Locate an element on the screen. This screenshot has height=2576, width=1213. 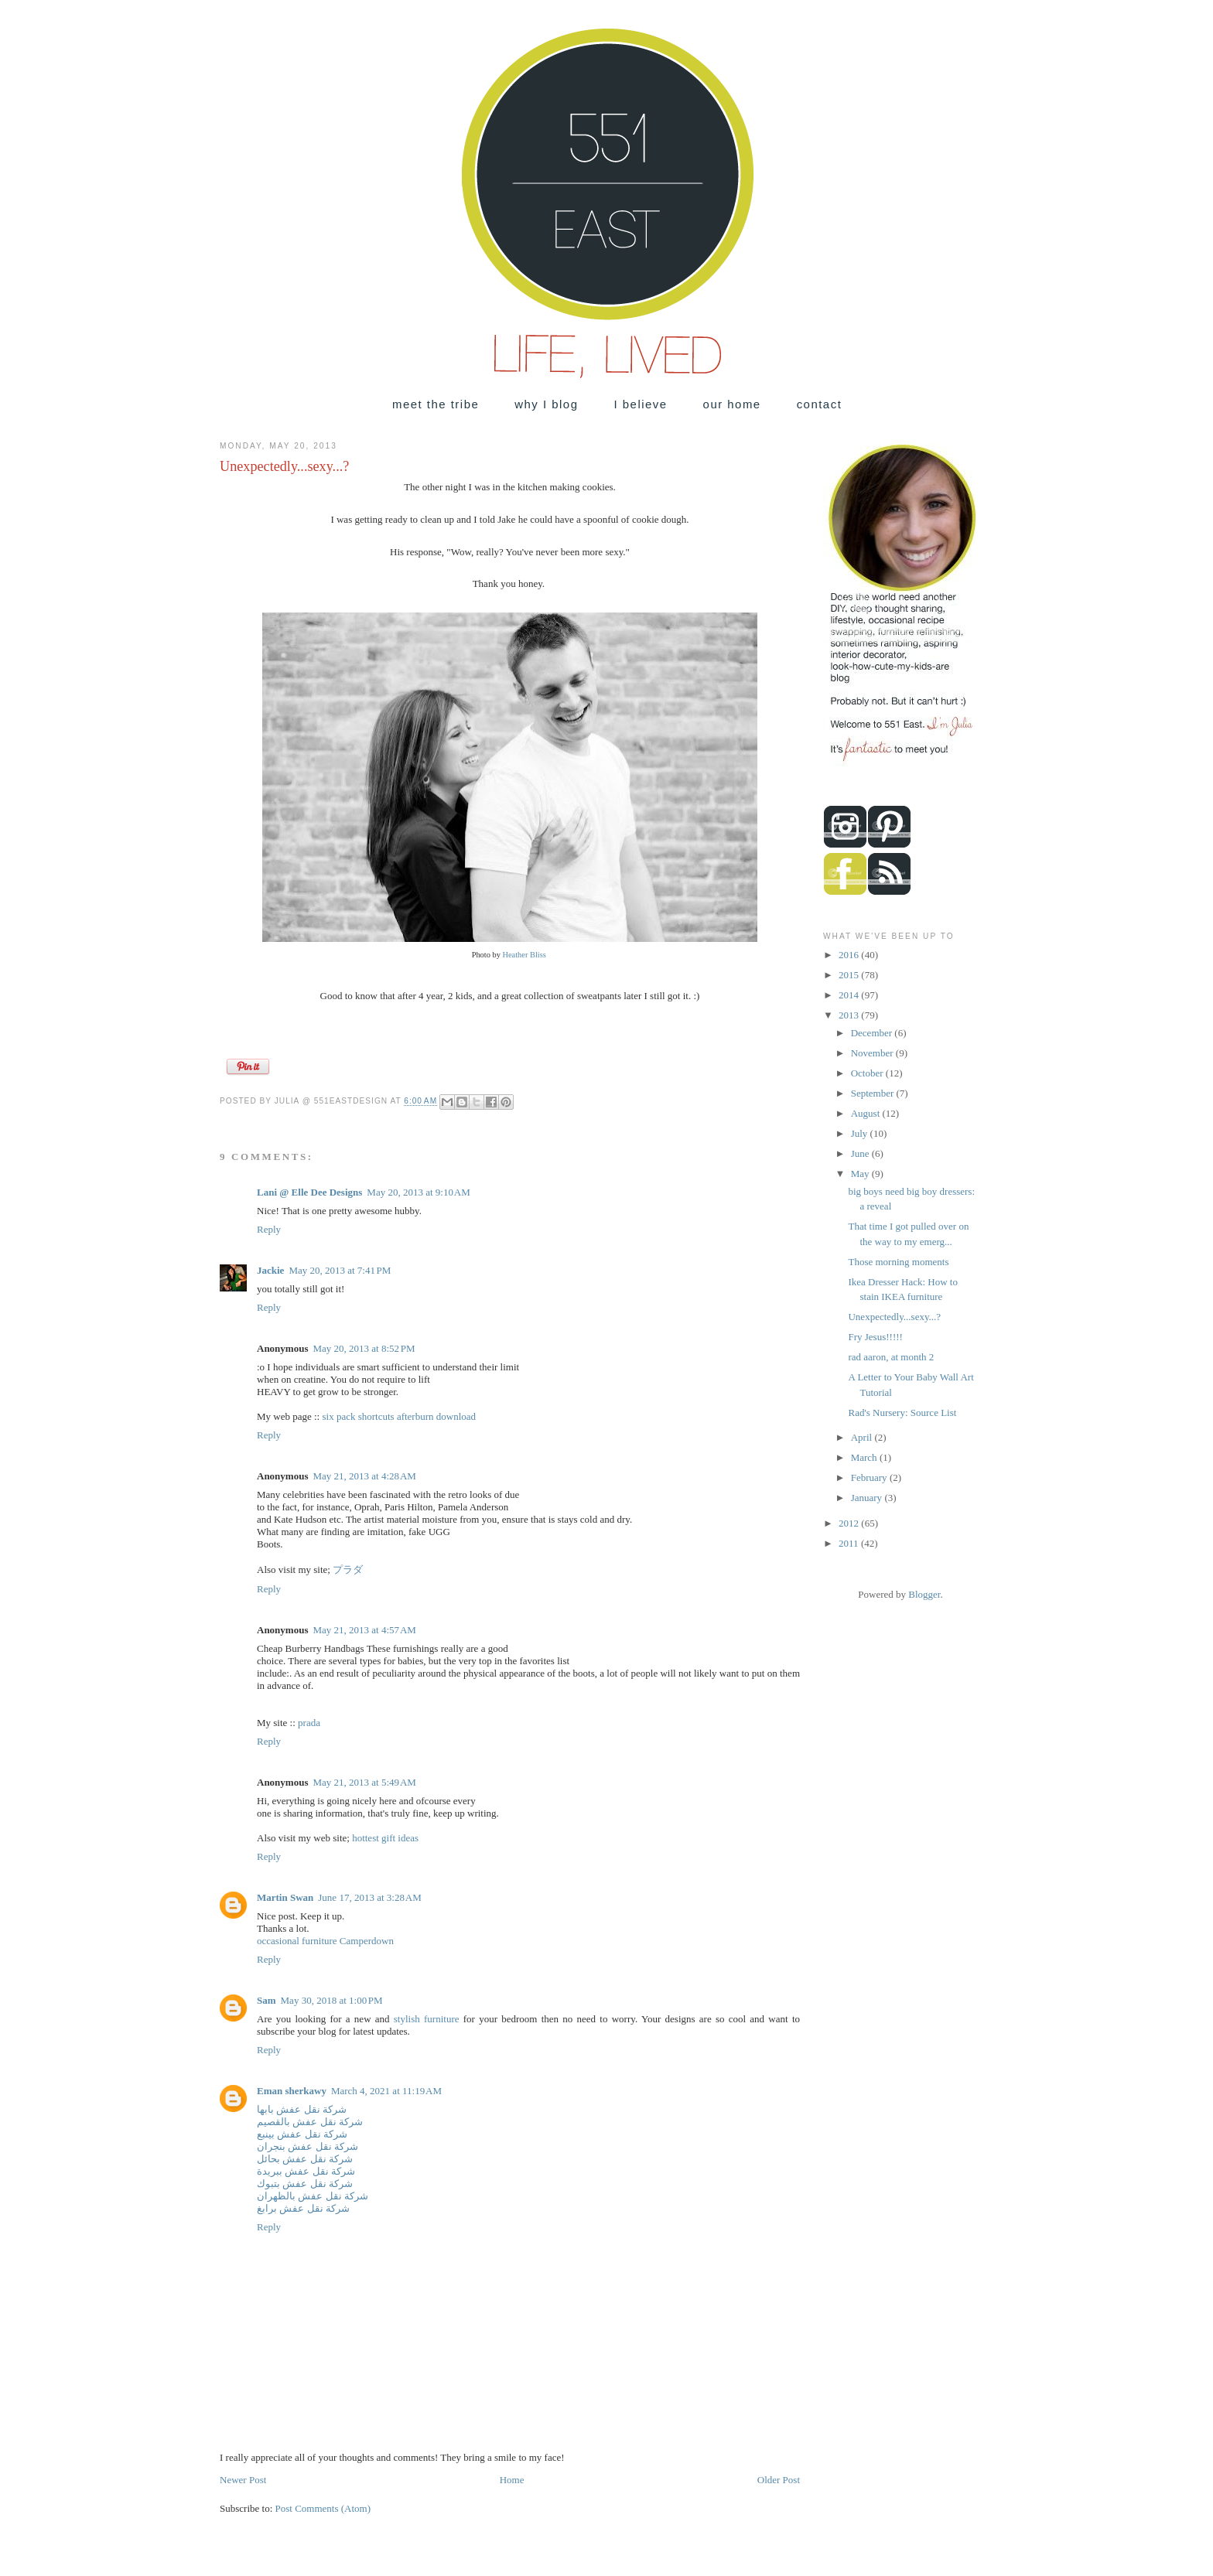
Sam is located at coordinates (266, 2000).